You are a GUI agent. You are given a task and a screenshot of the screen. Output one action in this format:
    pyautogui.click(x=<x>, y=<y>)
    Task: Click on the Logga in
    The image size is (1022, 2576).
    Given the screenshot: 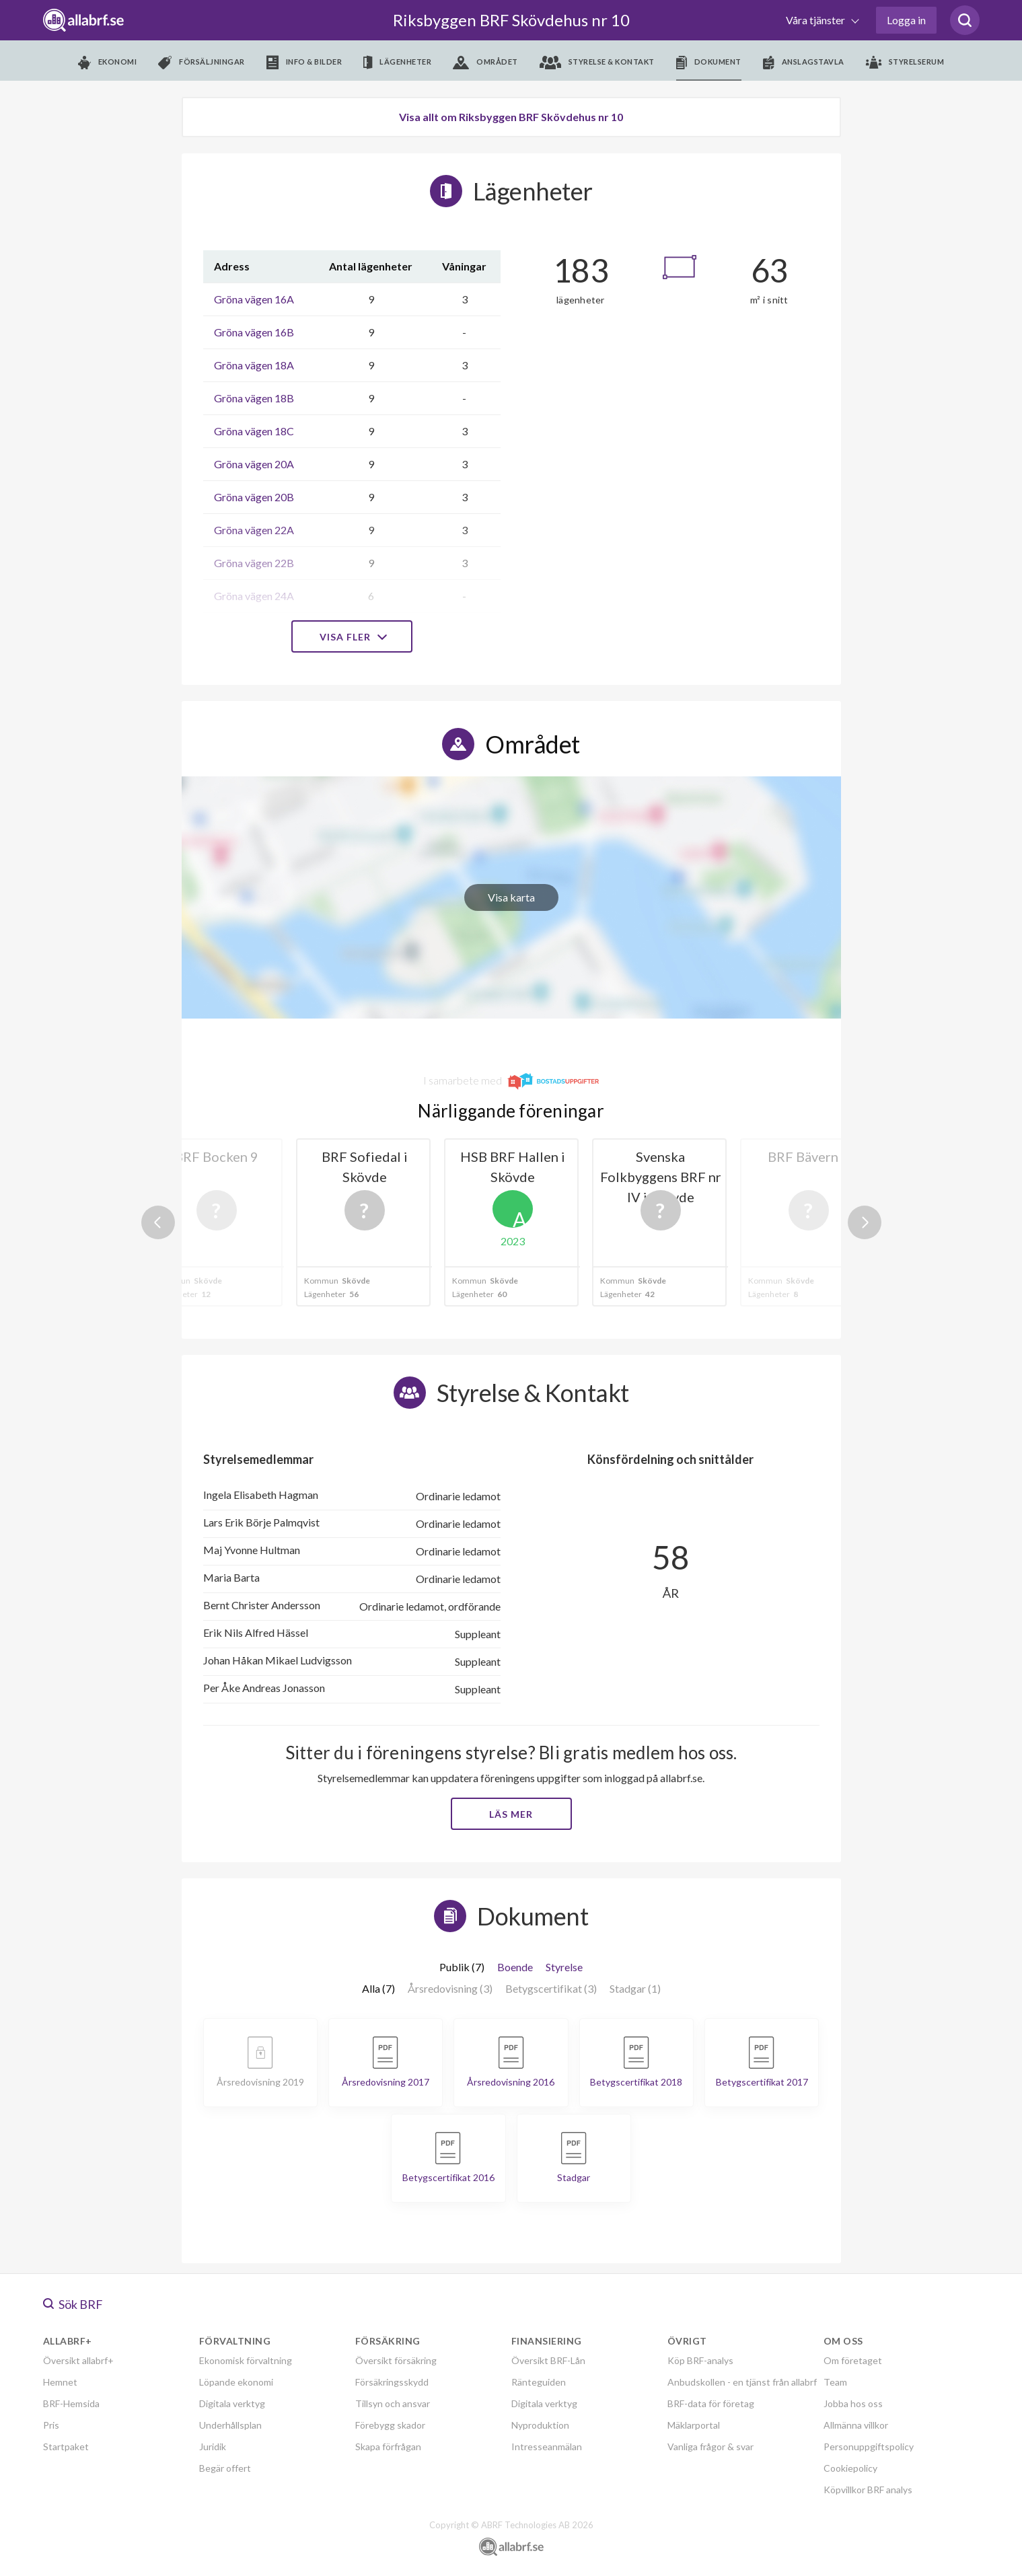 What is the action you would take?
    pyautogui.click(x=906, y=19)
    